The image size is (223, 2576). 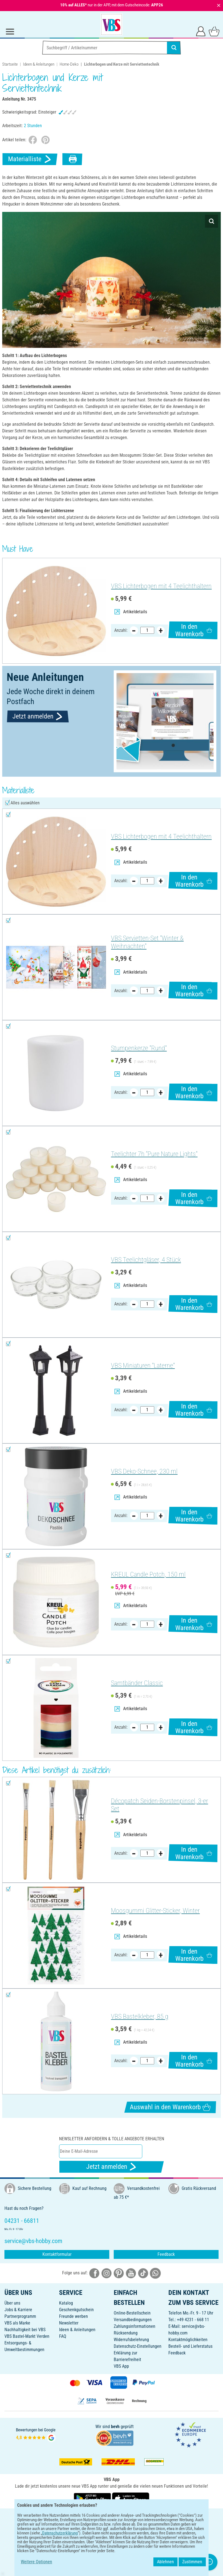 What do you see at coordinates (131, 611) in the screenshot?
I see `Artikeldetails` at bounding box center [131, 611].